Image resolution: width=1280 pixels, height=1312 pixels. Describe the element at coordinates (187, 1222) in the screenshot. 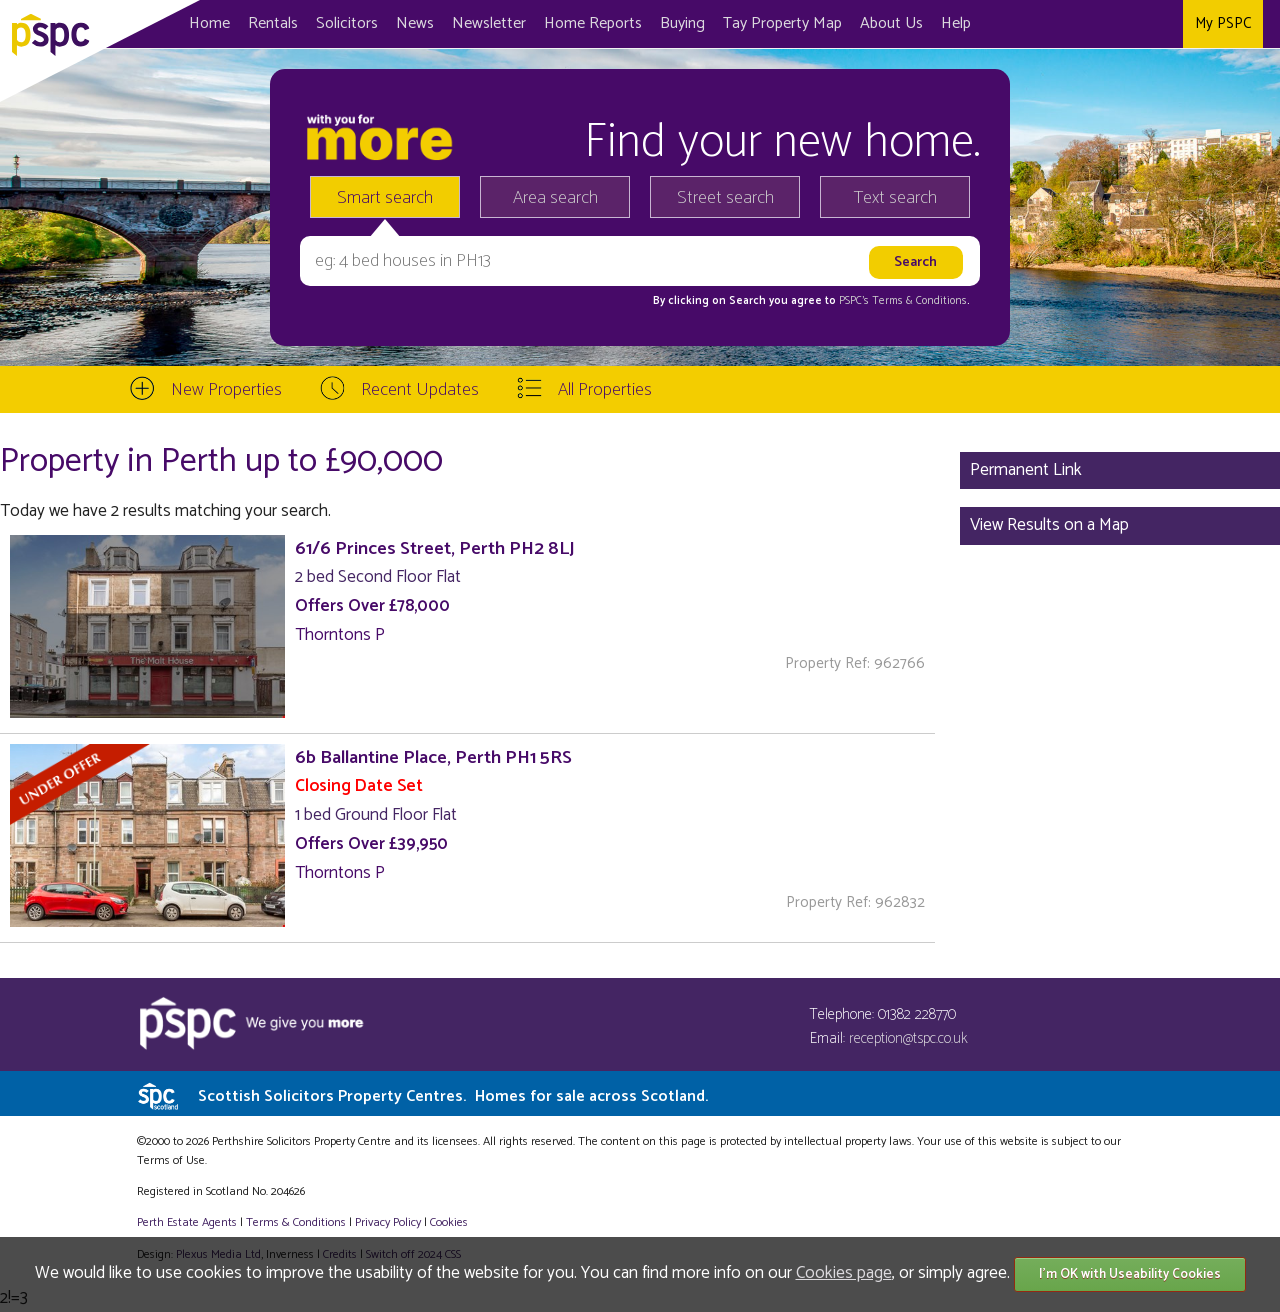

I see `Perth Estate Agents` at that location.